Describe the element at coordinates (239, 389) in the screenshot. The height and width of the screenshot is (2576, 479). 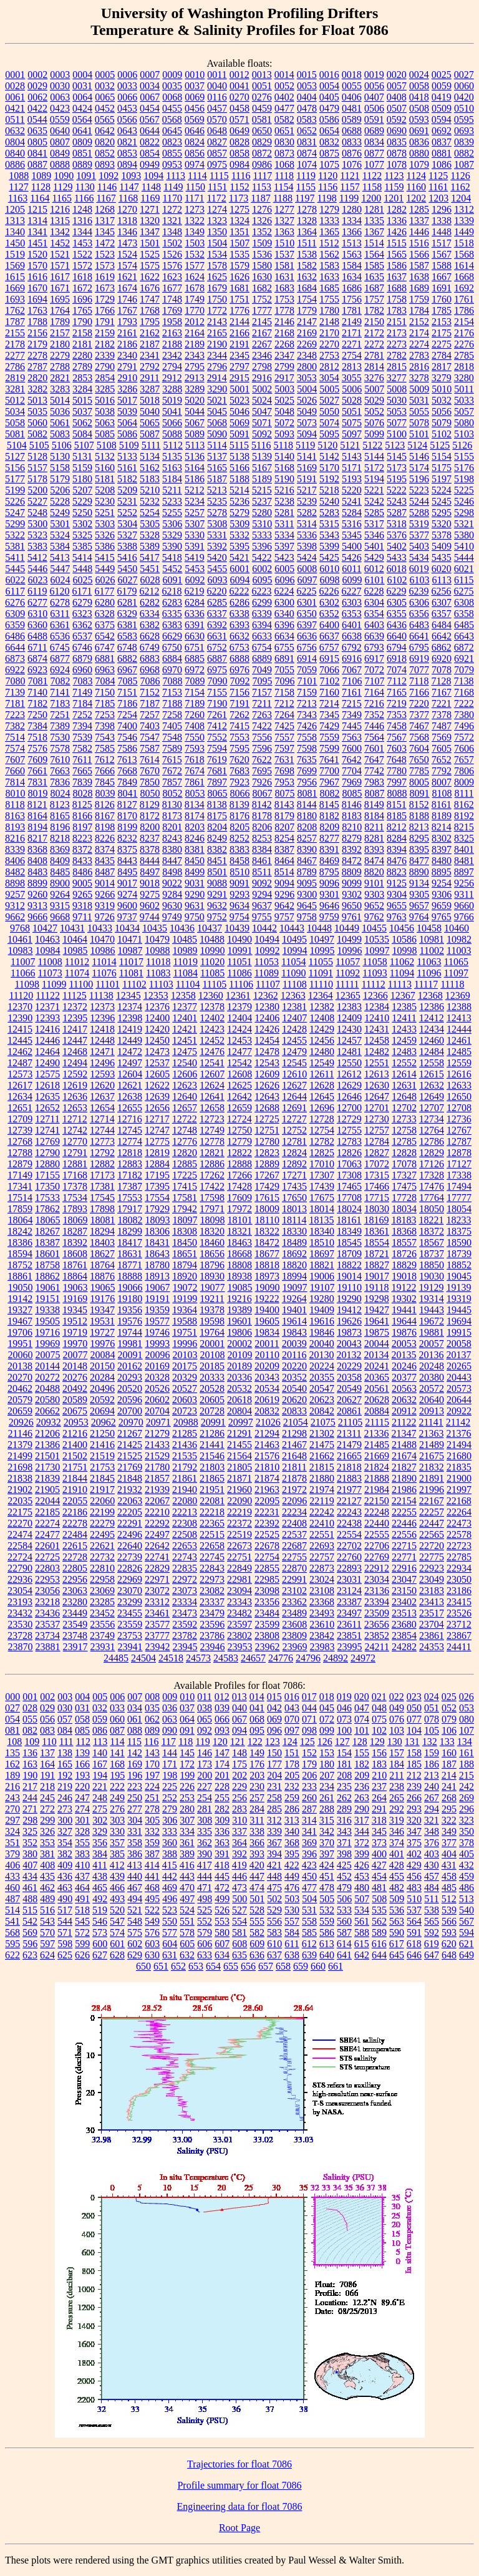
I see `5001` at that location.